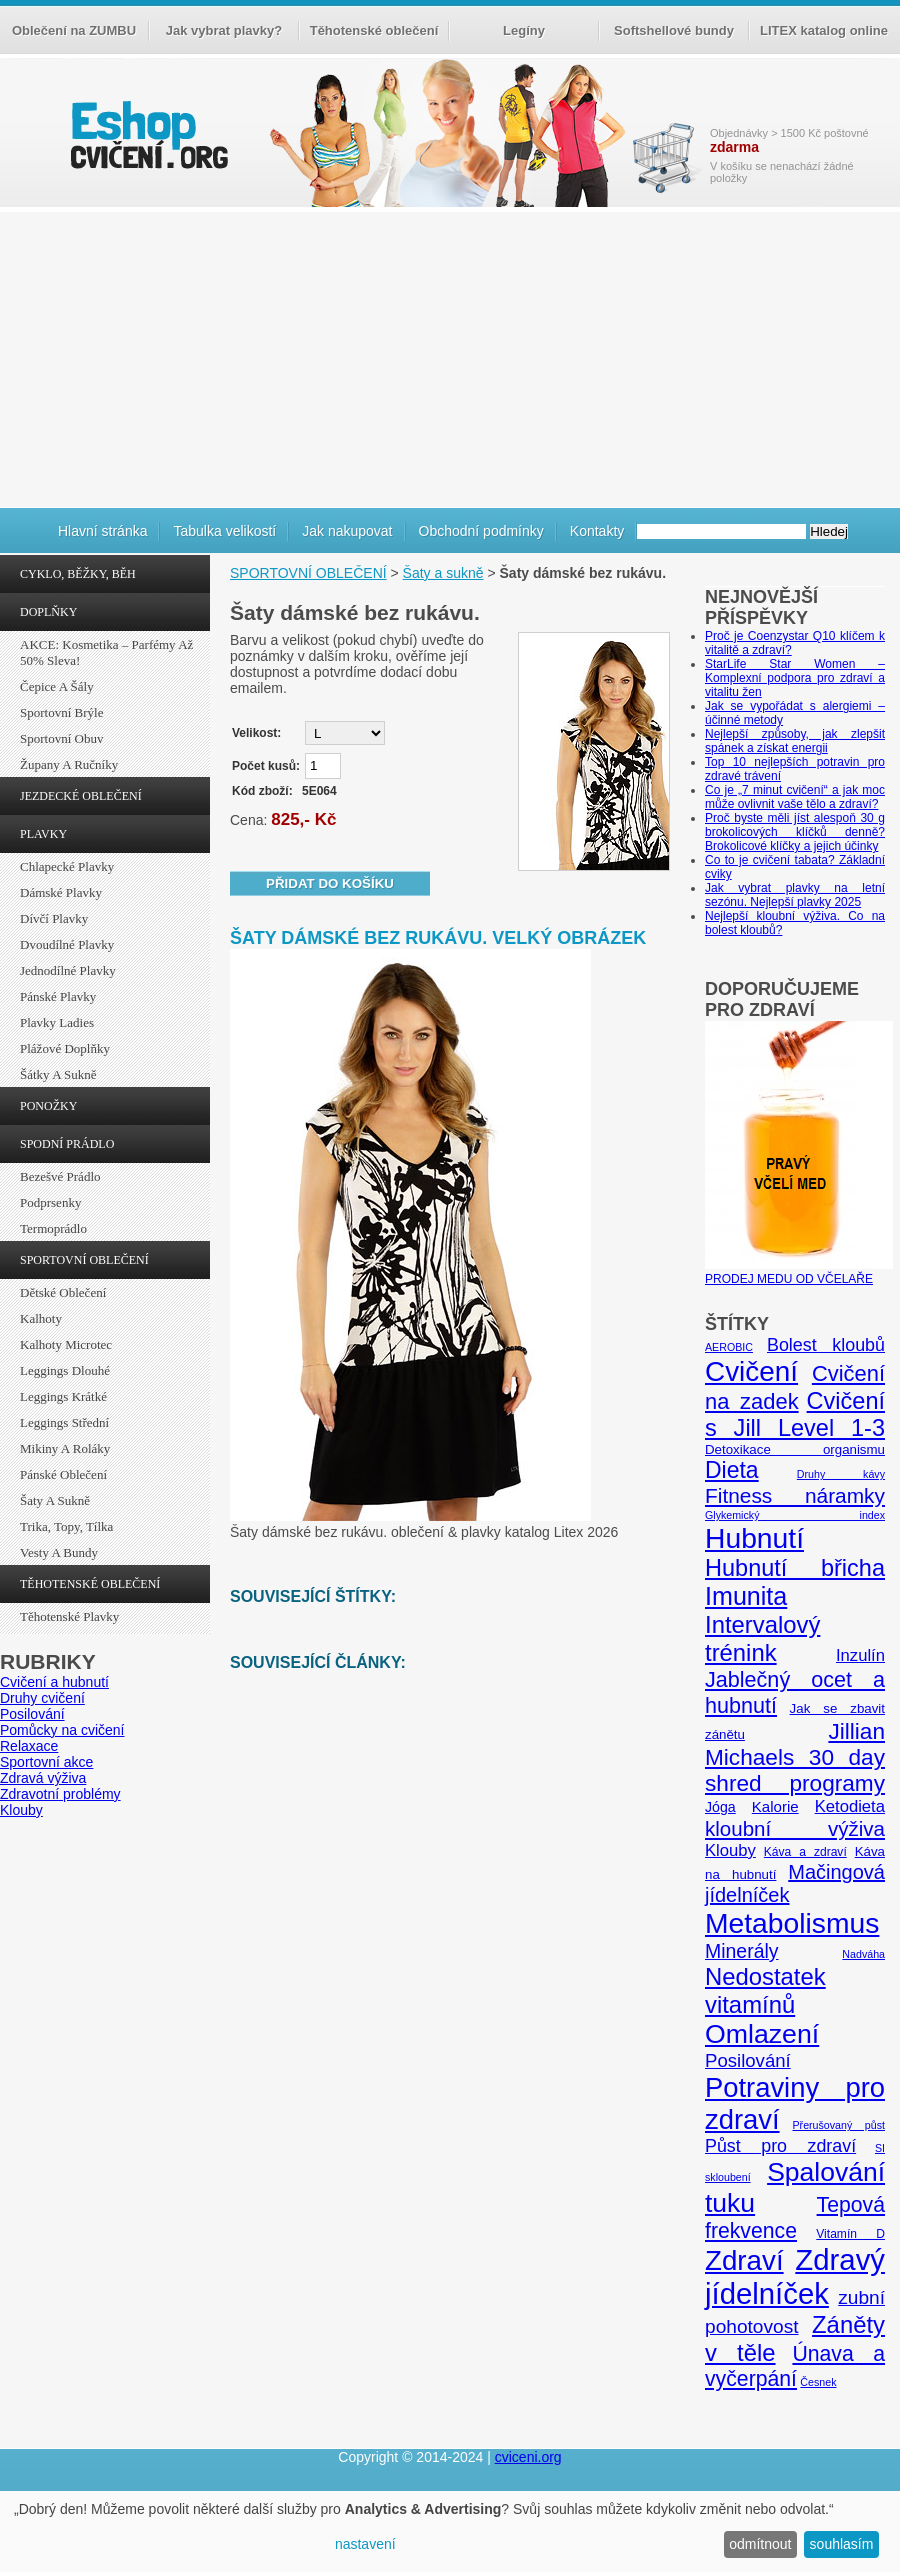 The image size is (900, 2572). Describe the element at coordinates (53, 1228) in the screenshot. I see `Termoprádlo` at that location.